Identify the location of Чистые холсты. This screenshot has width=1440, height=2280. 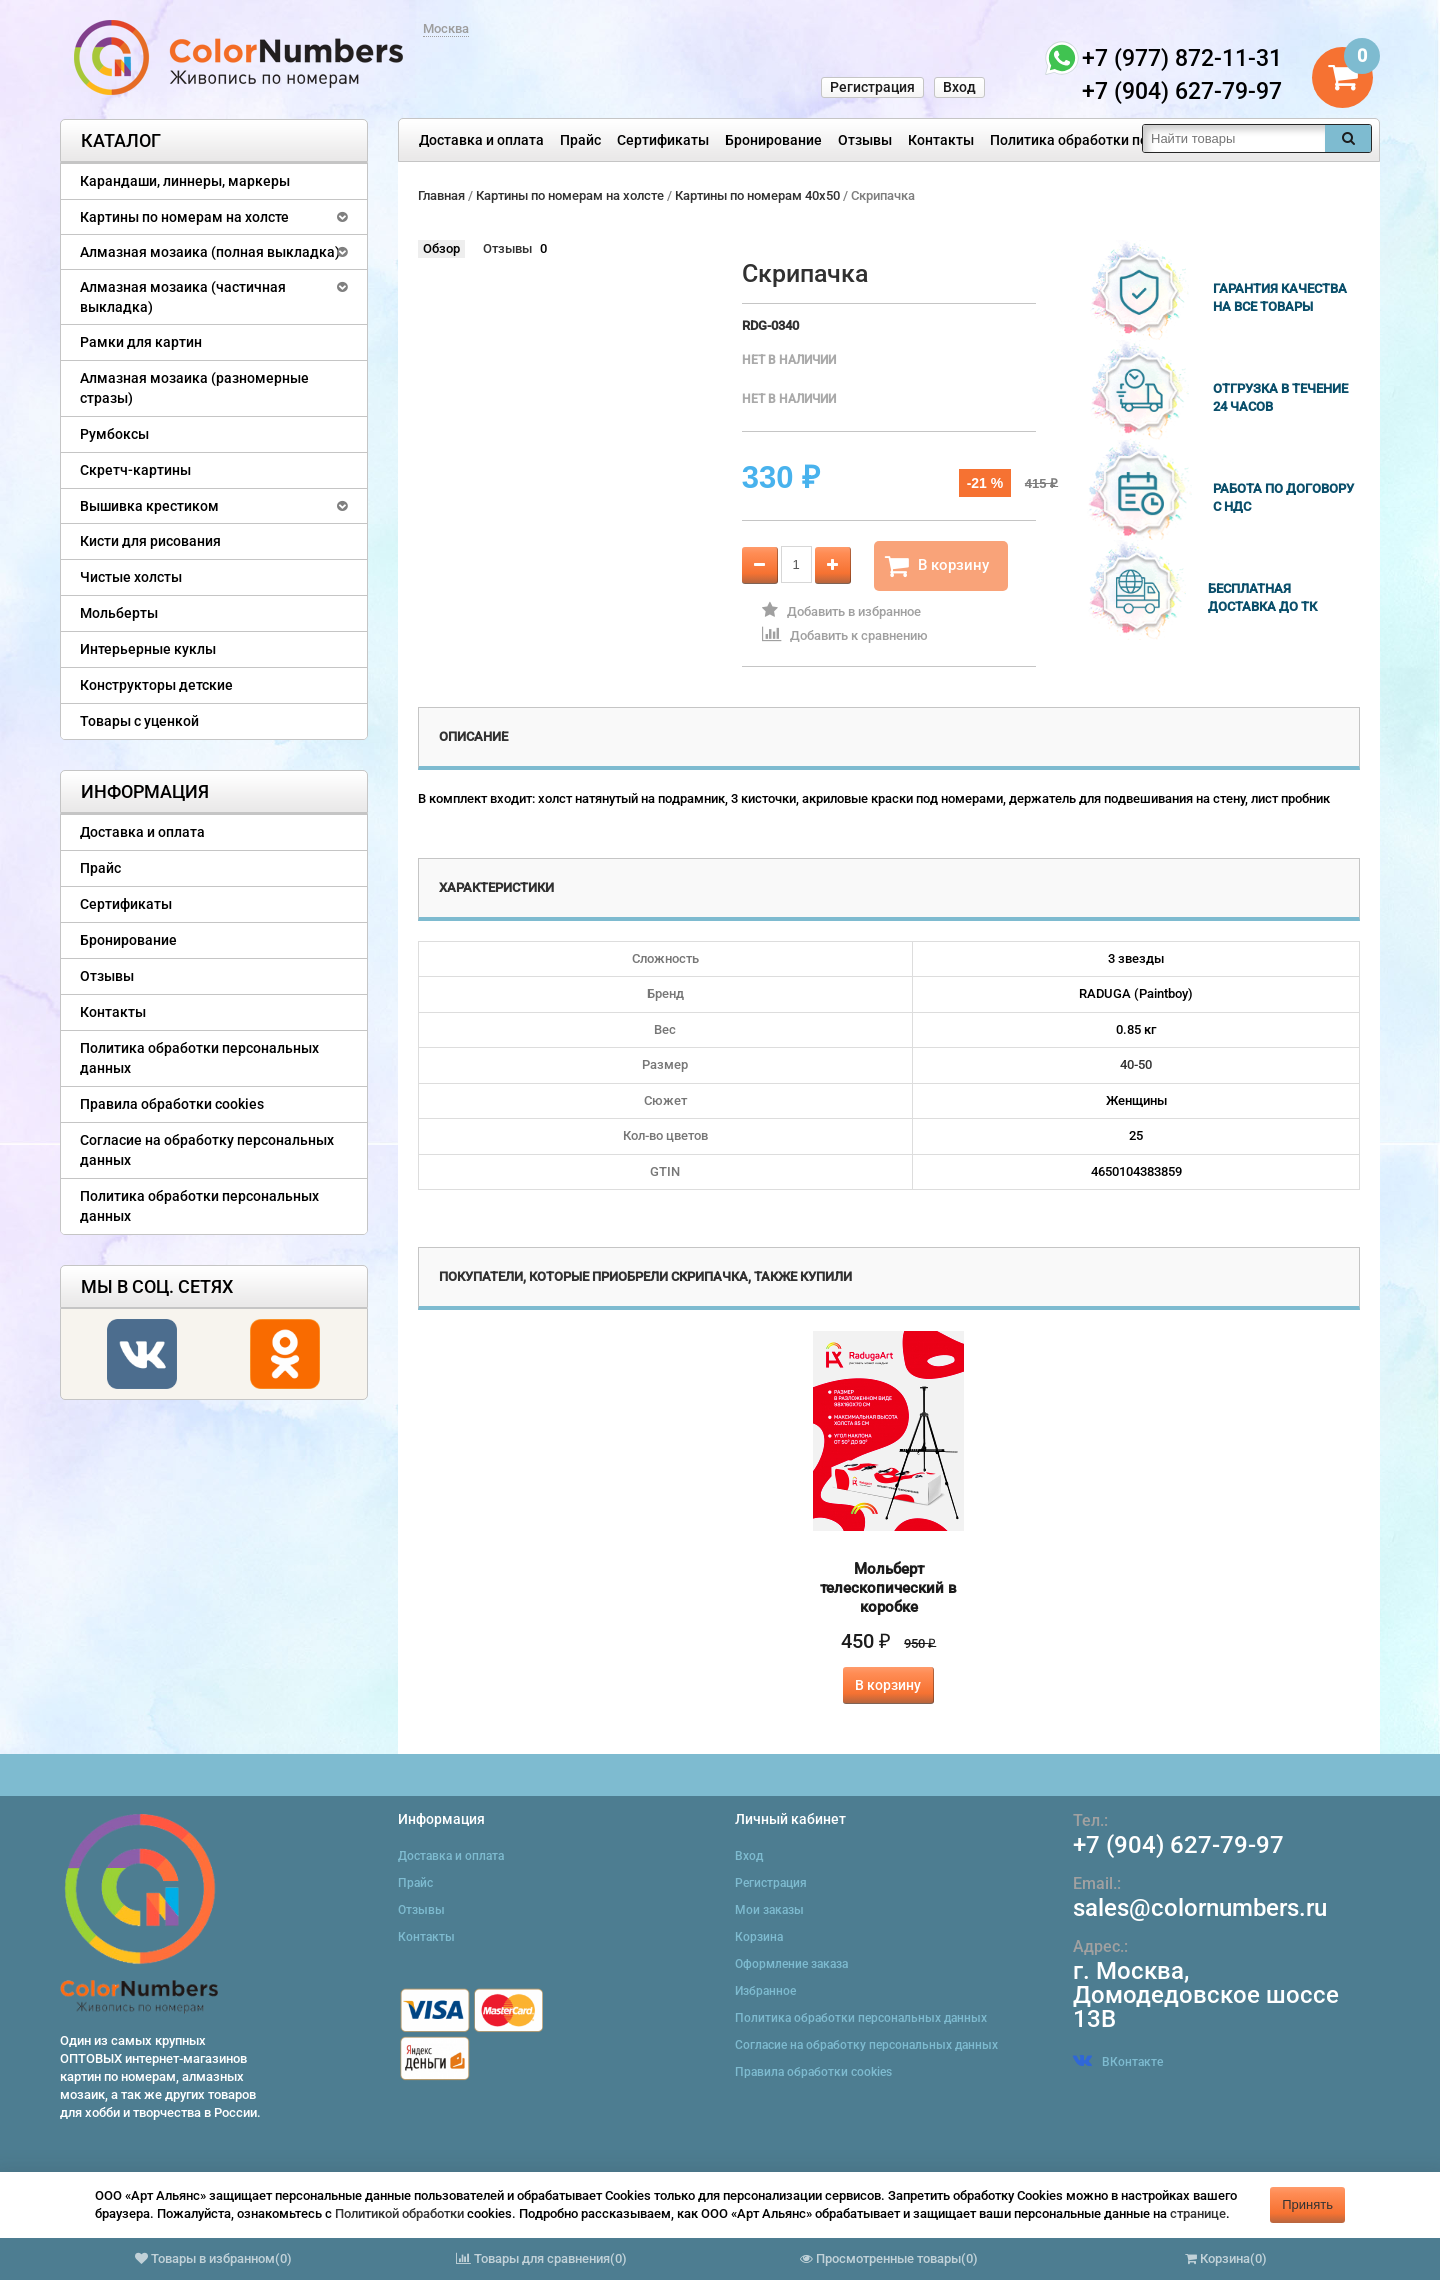
(131, 577).